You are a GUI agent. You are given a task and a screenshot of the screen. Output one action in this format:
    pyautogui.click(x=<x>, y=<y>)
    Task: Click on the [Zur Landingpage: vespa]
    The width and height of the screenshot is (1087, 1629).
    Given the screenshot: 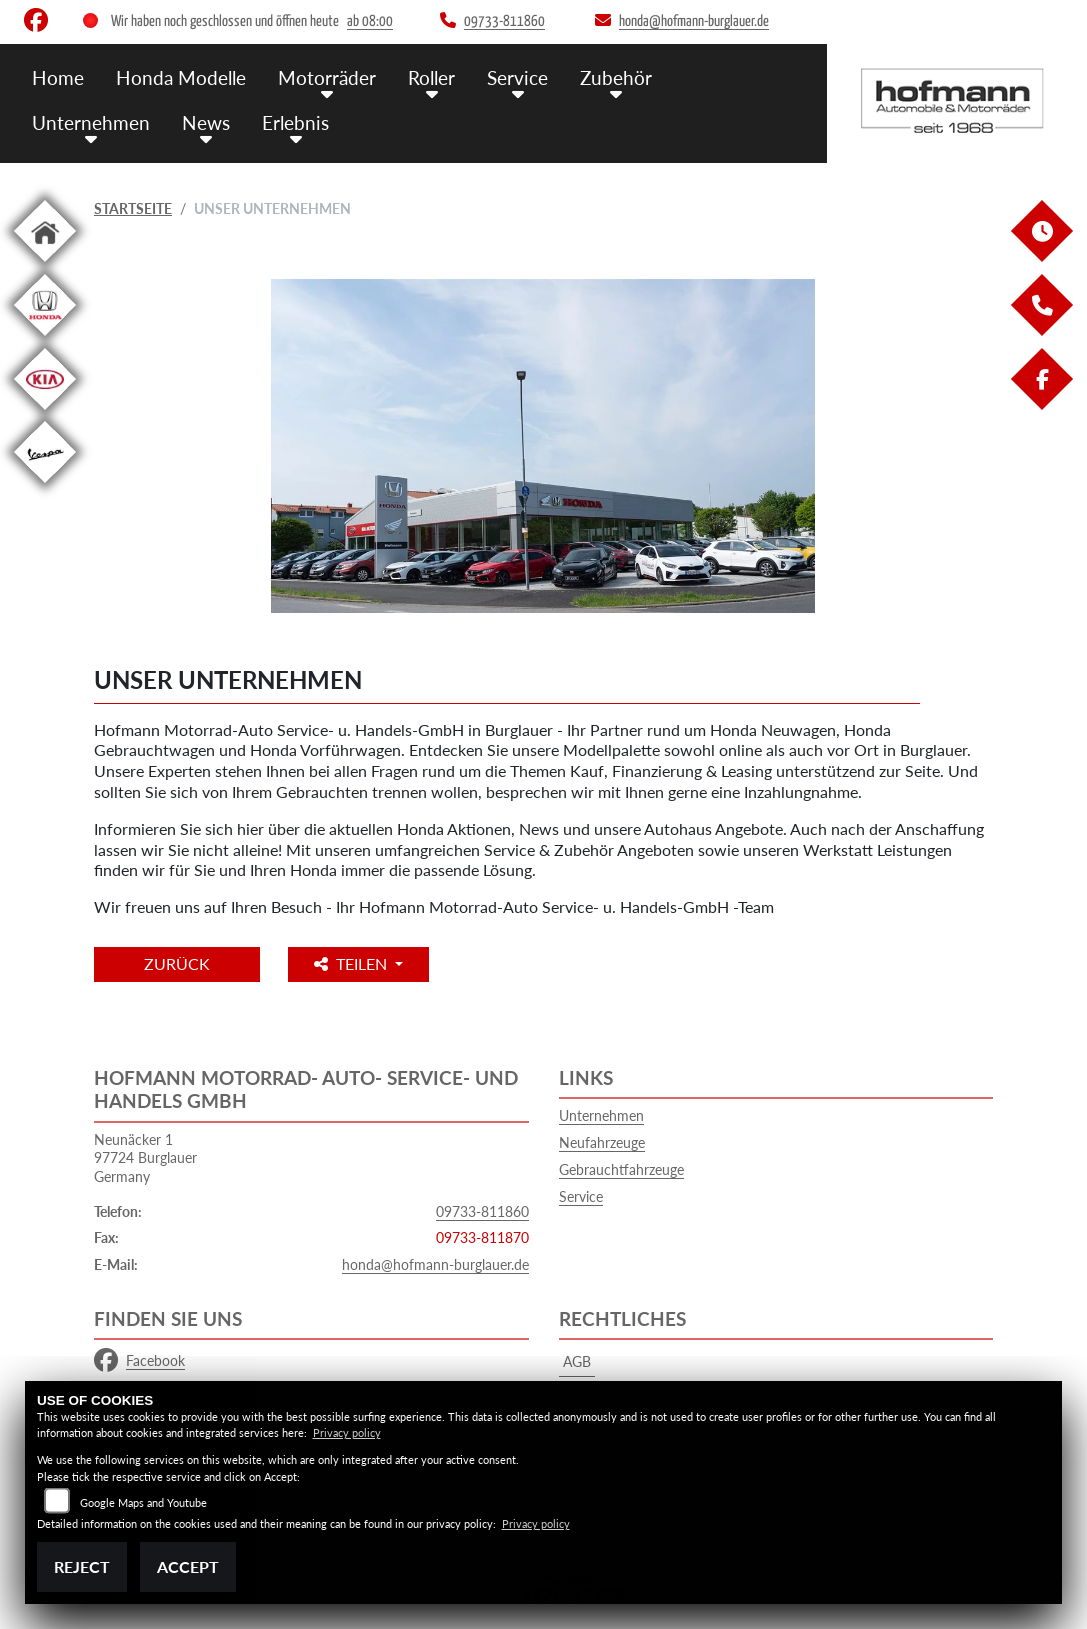 What is the action you would take?
    pyautogui.click(x=45, y=486)
    